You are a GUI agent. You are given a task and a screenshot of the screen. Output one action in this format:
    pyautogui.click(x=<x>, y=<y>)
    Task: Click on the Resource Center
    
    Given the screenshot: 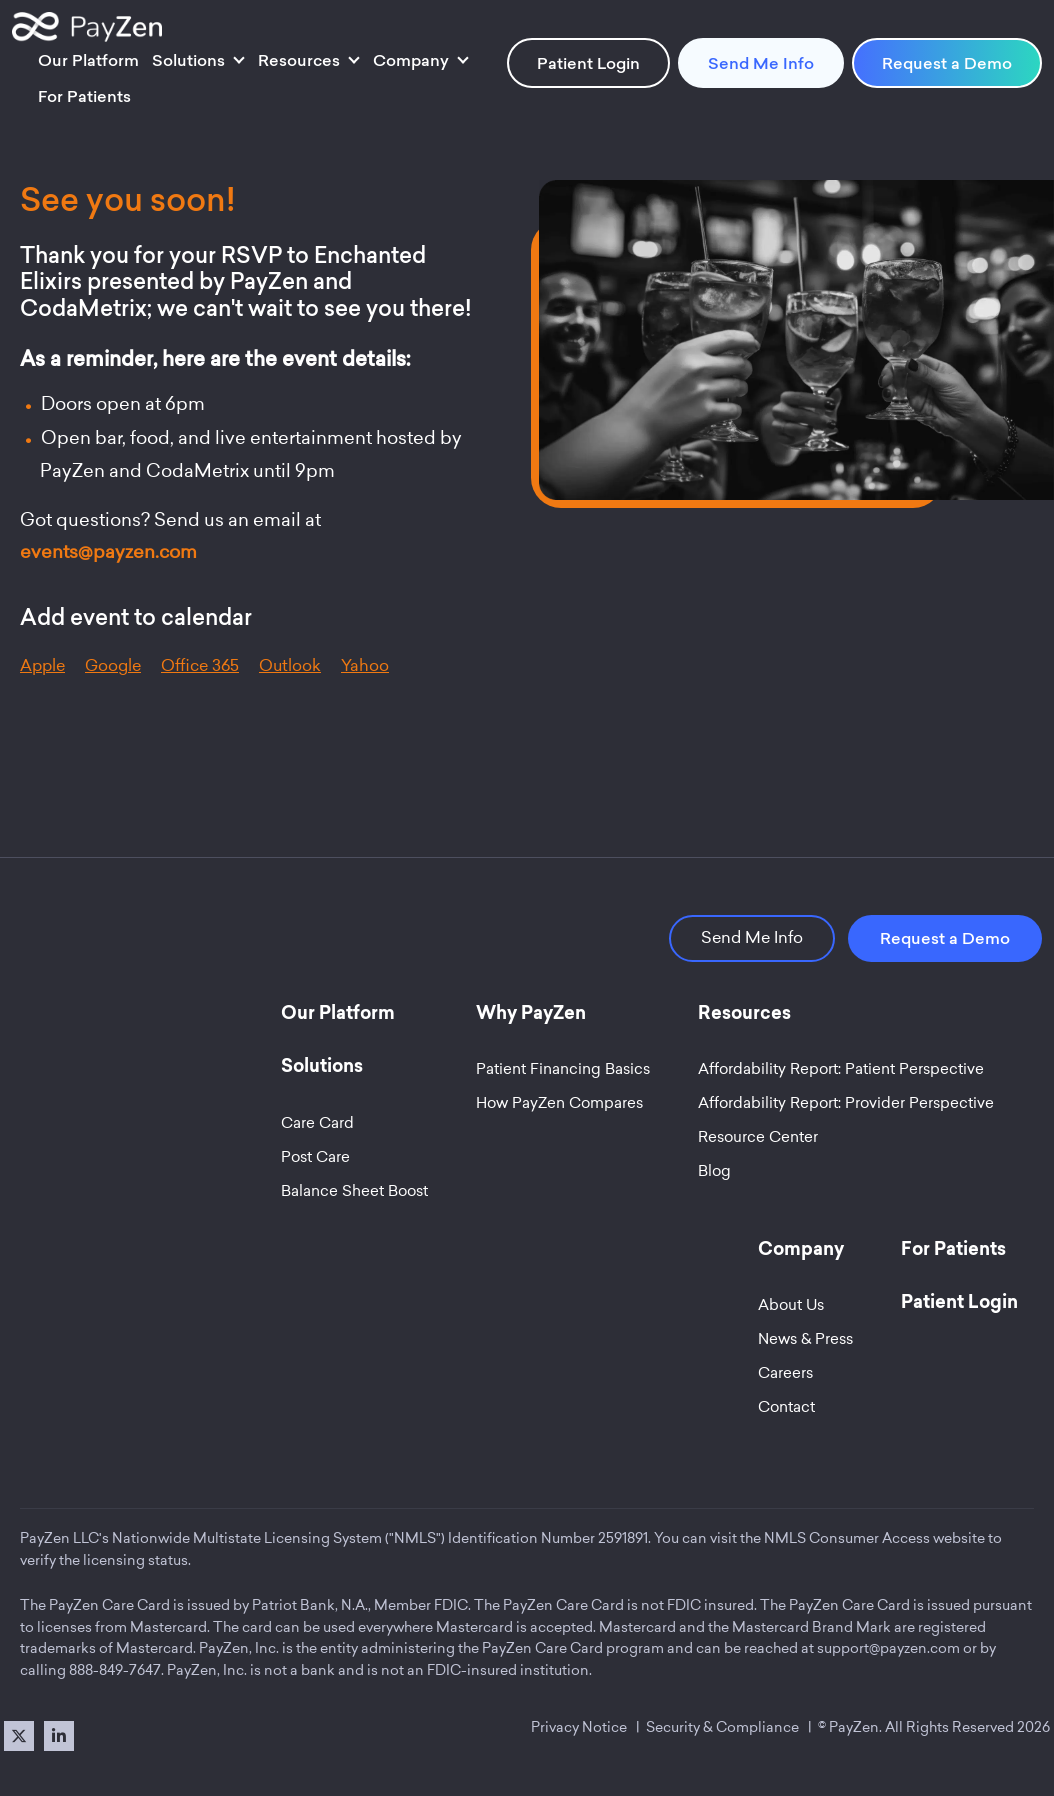 What is the action you would take?
    pyautogui.click(x=758, y=1137)
    